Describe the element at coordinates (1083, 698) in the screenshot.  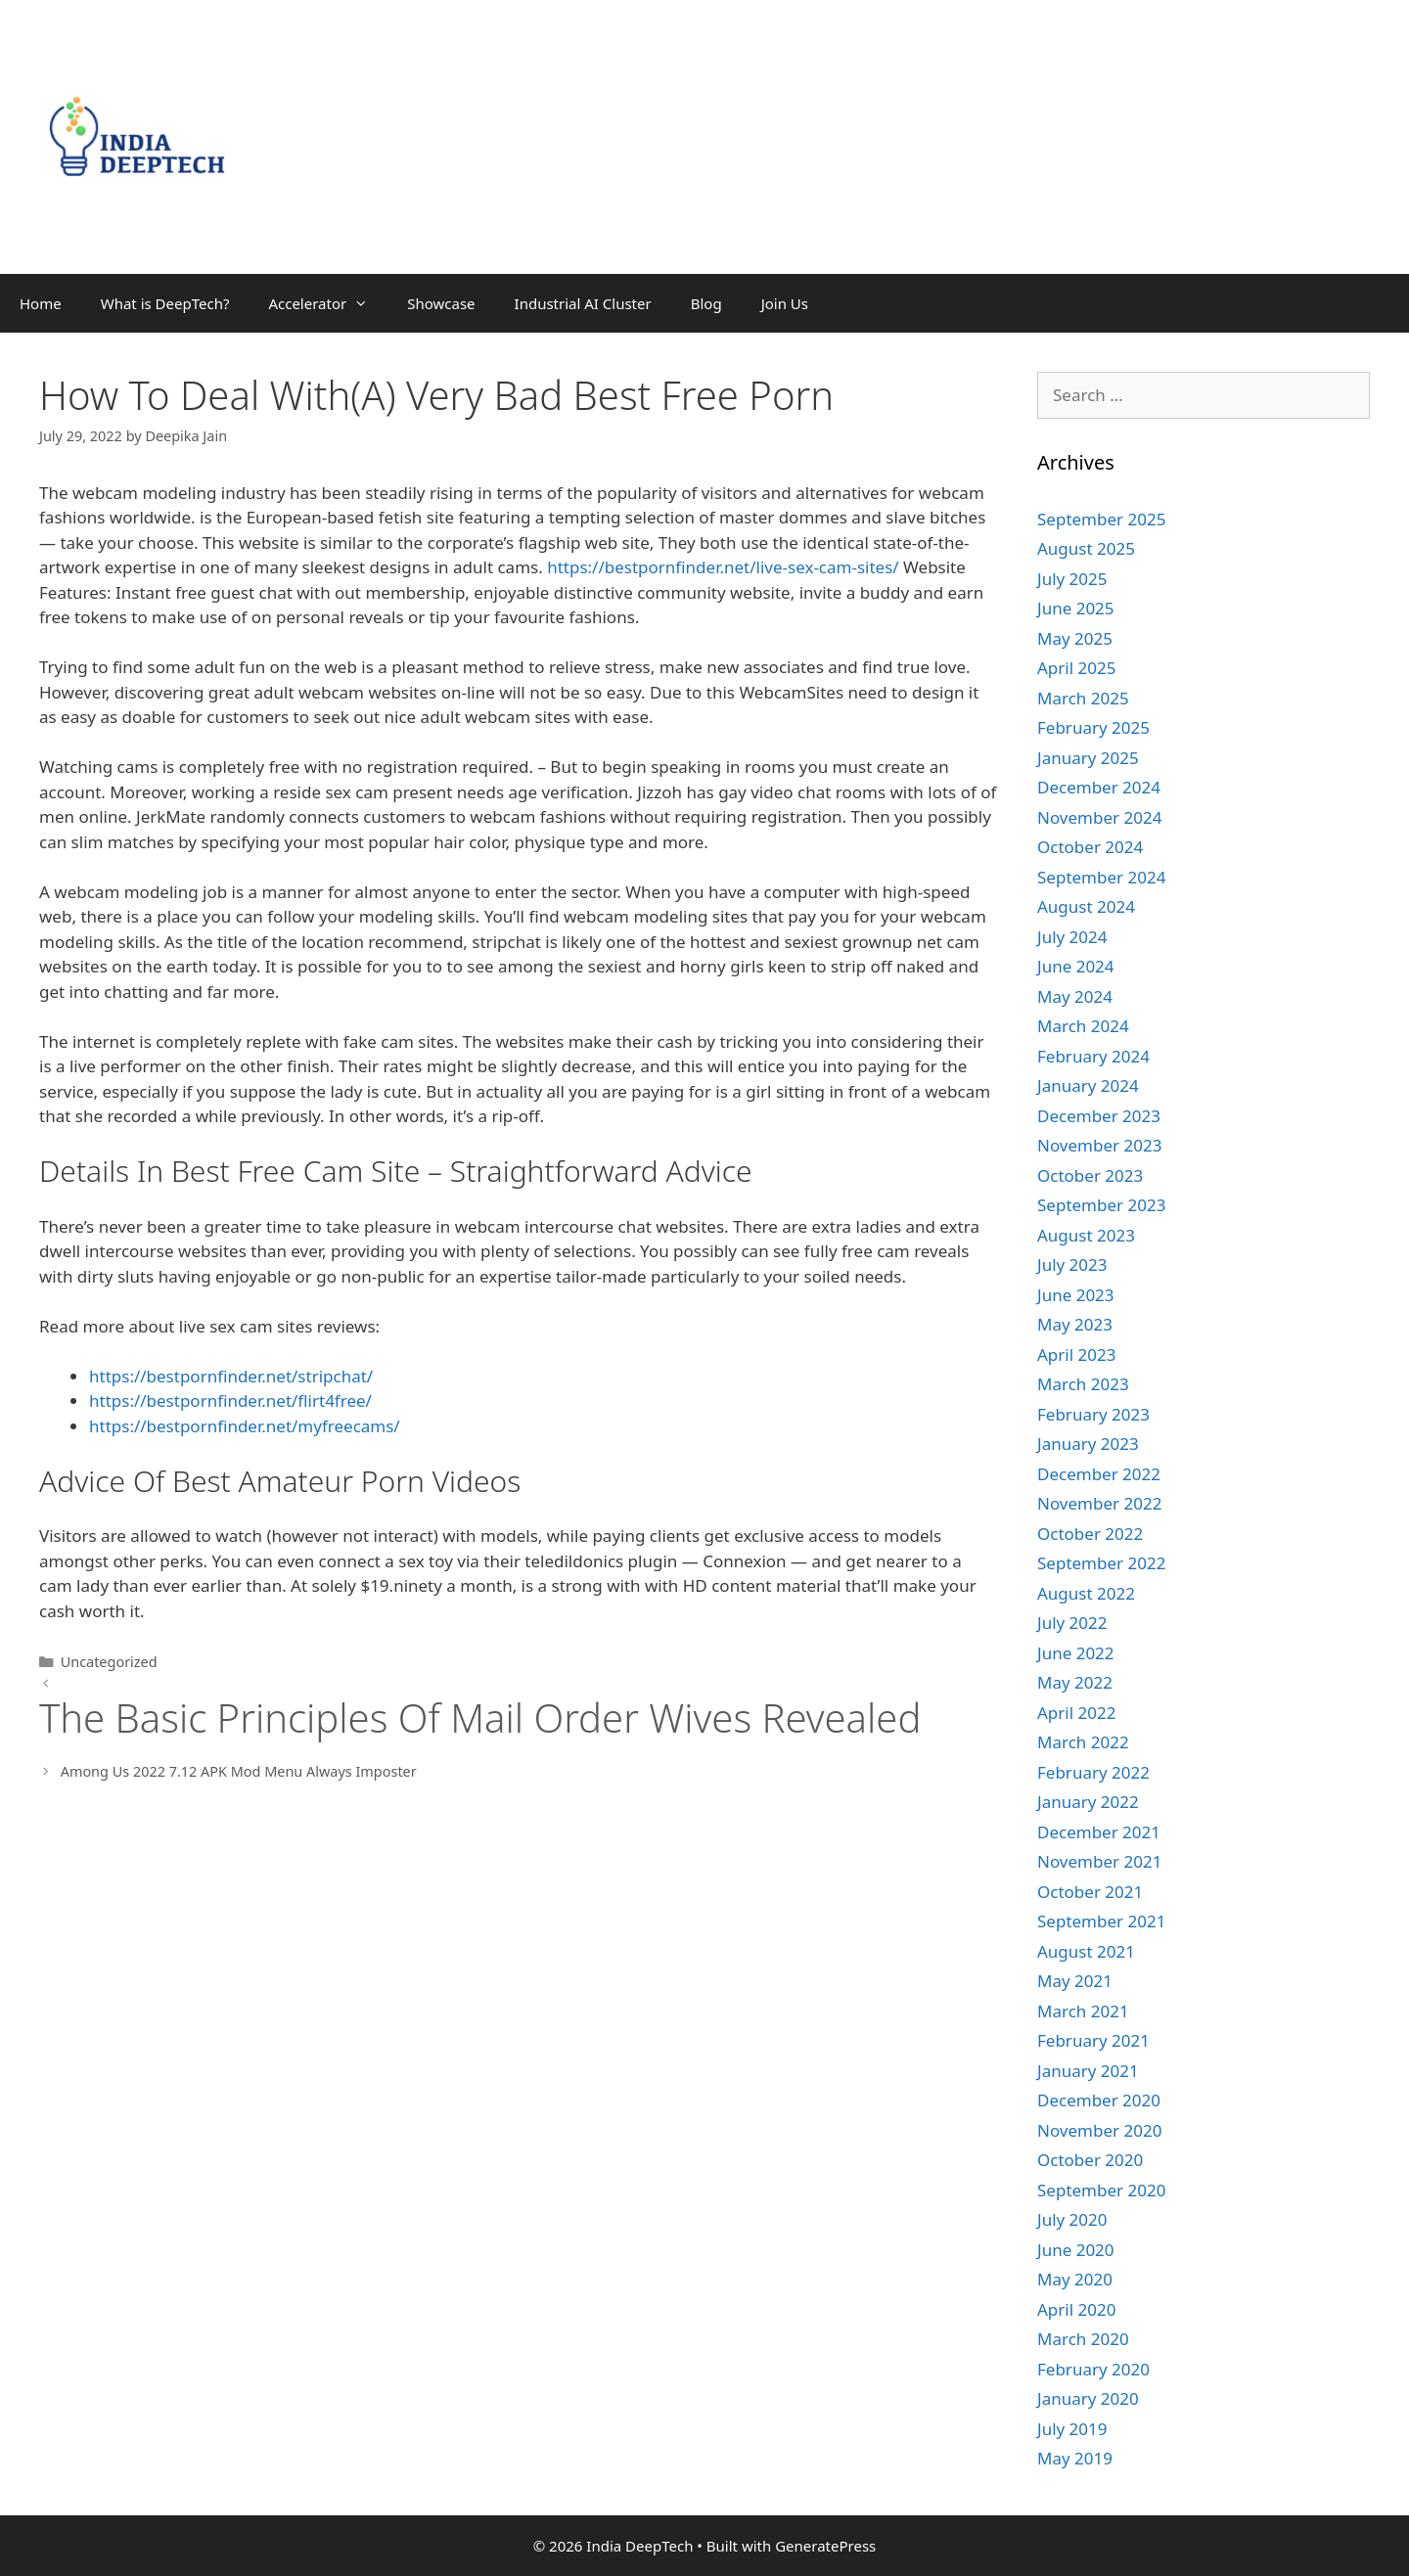
I see `March 2025` at that location.